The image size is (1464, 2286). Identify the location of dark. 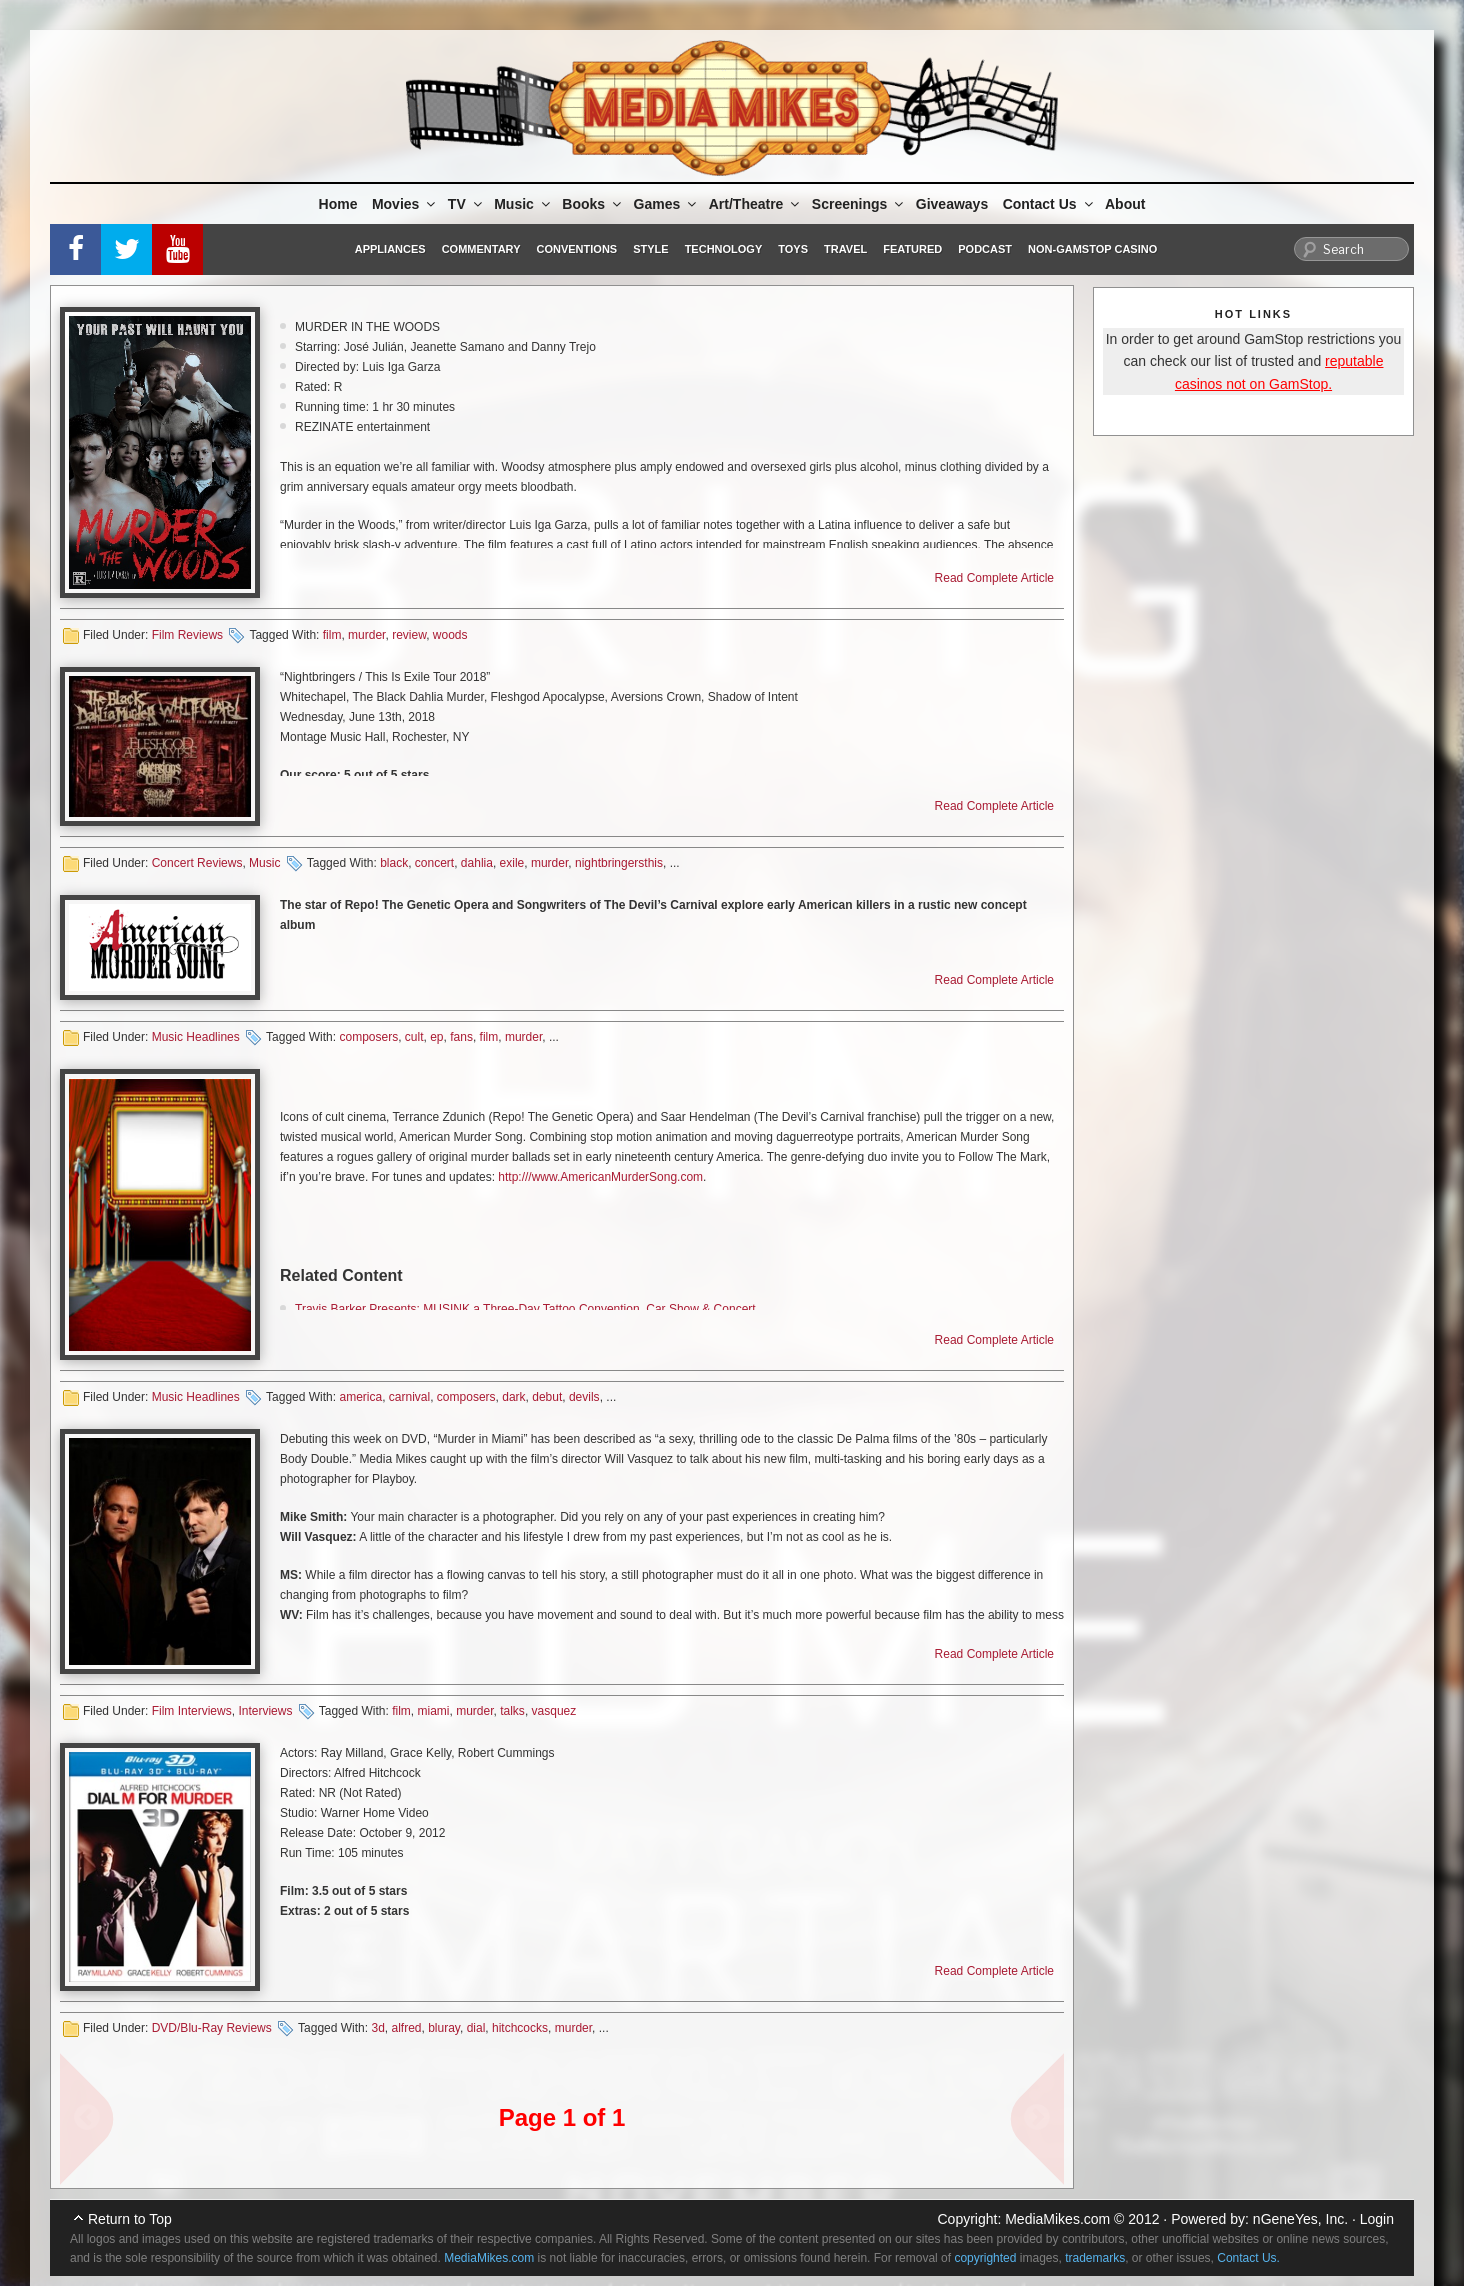
(513, 1397).